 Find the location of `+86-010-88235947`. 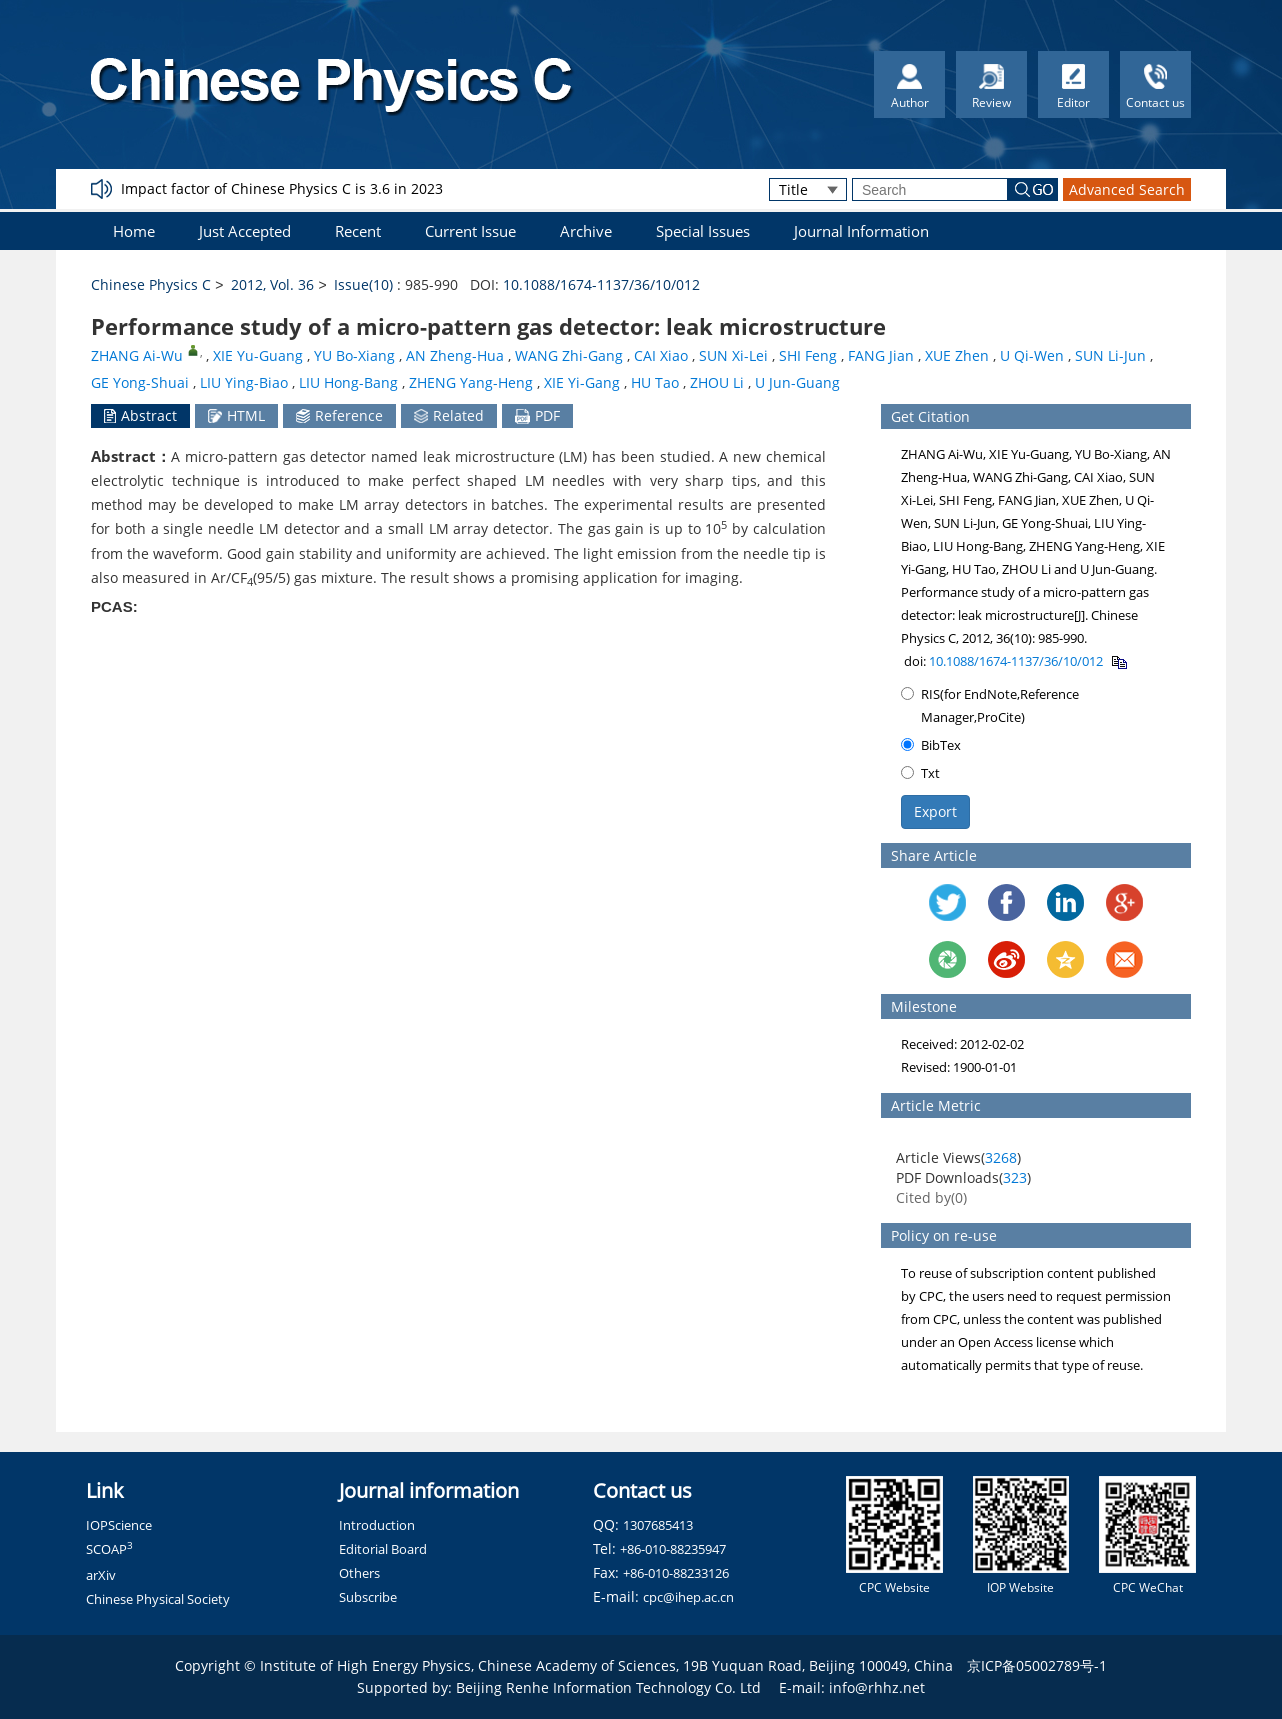

+86-010-88235947 is located at coordinates (673, 1549).